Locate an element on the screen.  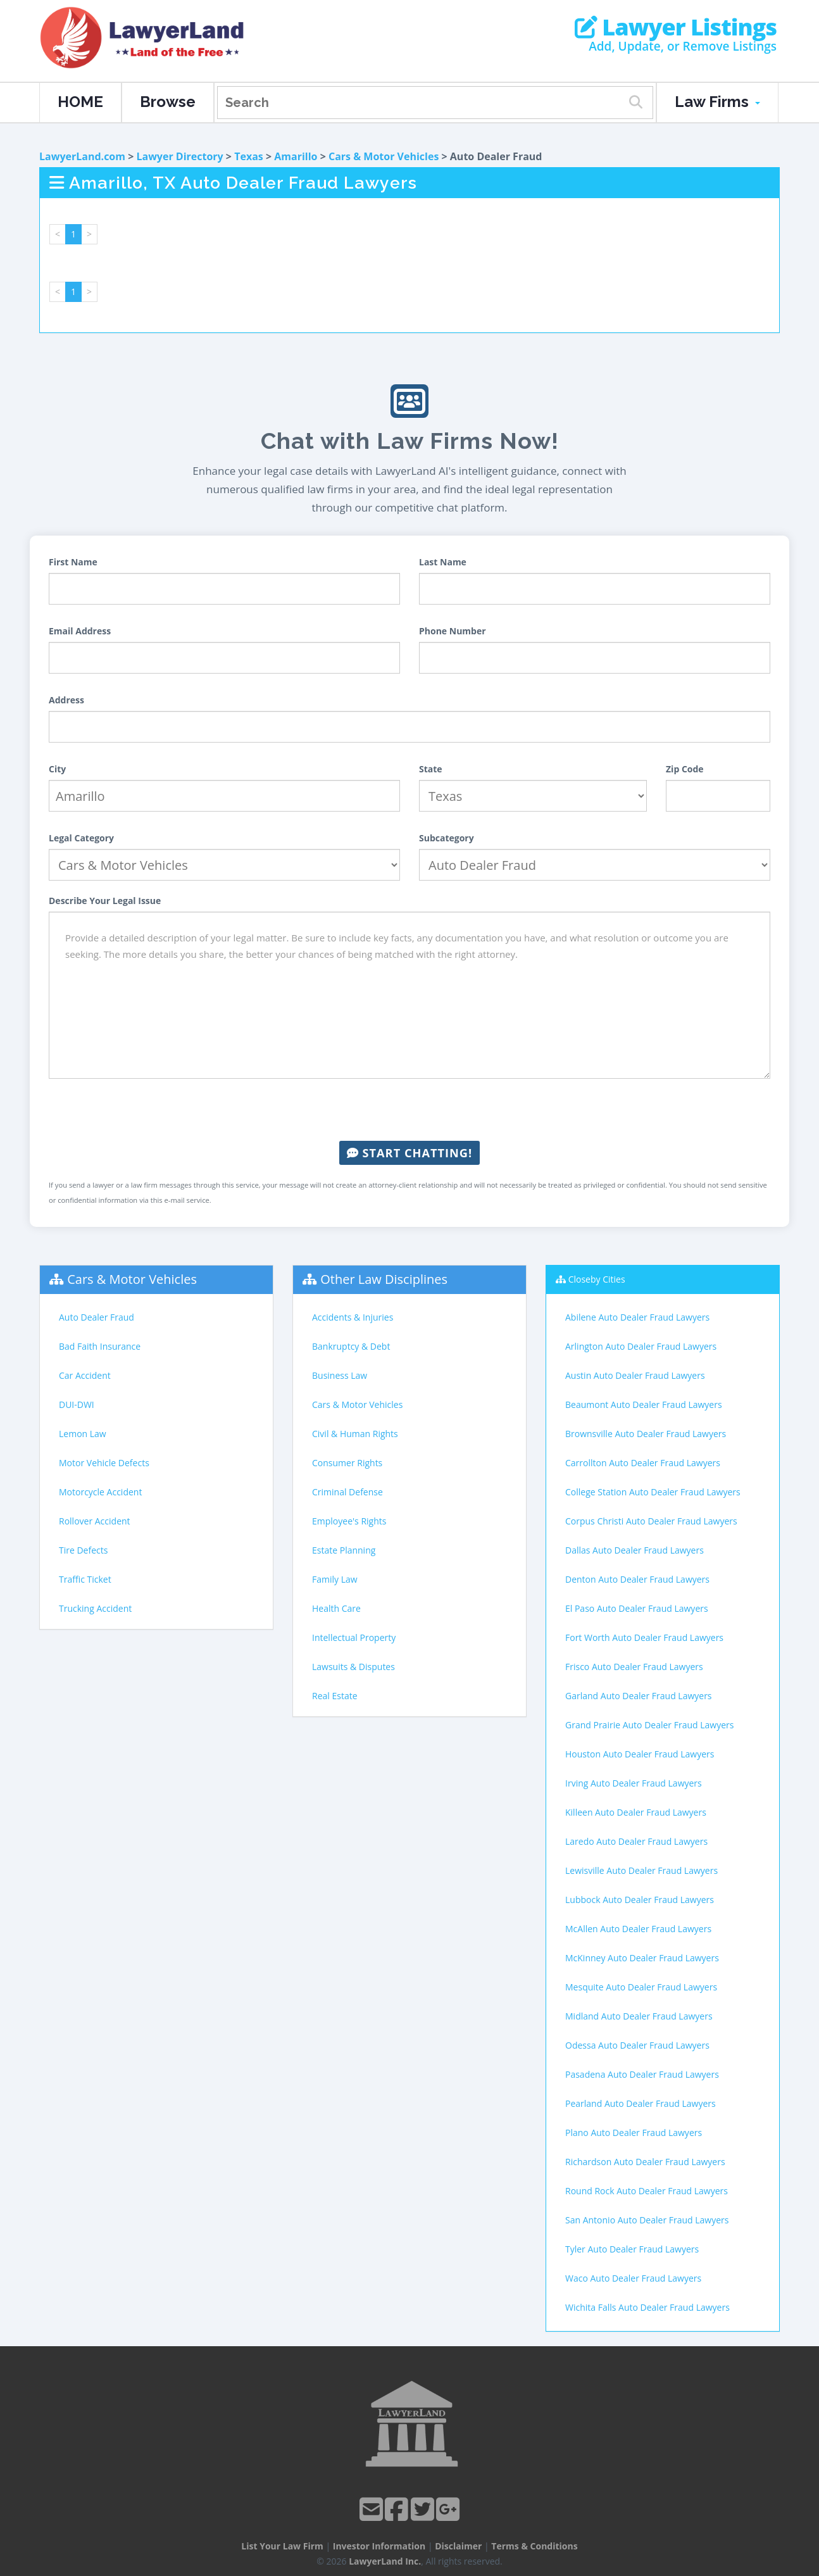
Browse is located at coordinates (168, 101).